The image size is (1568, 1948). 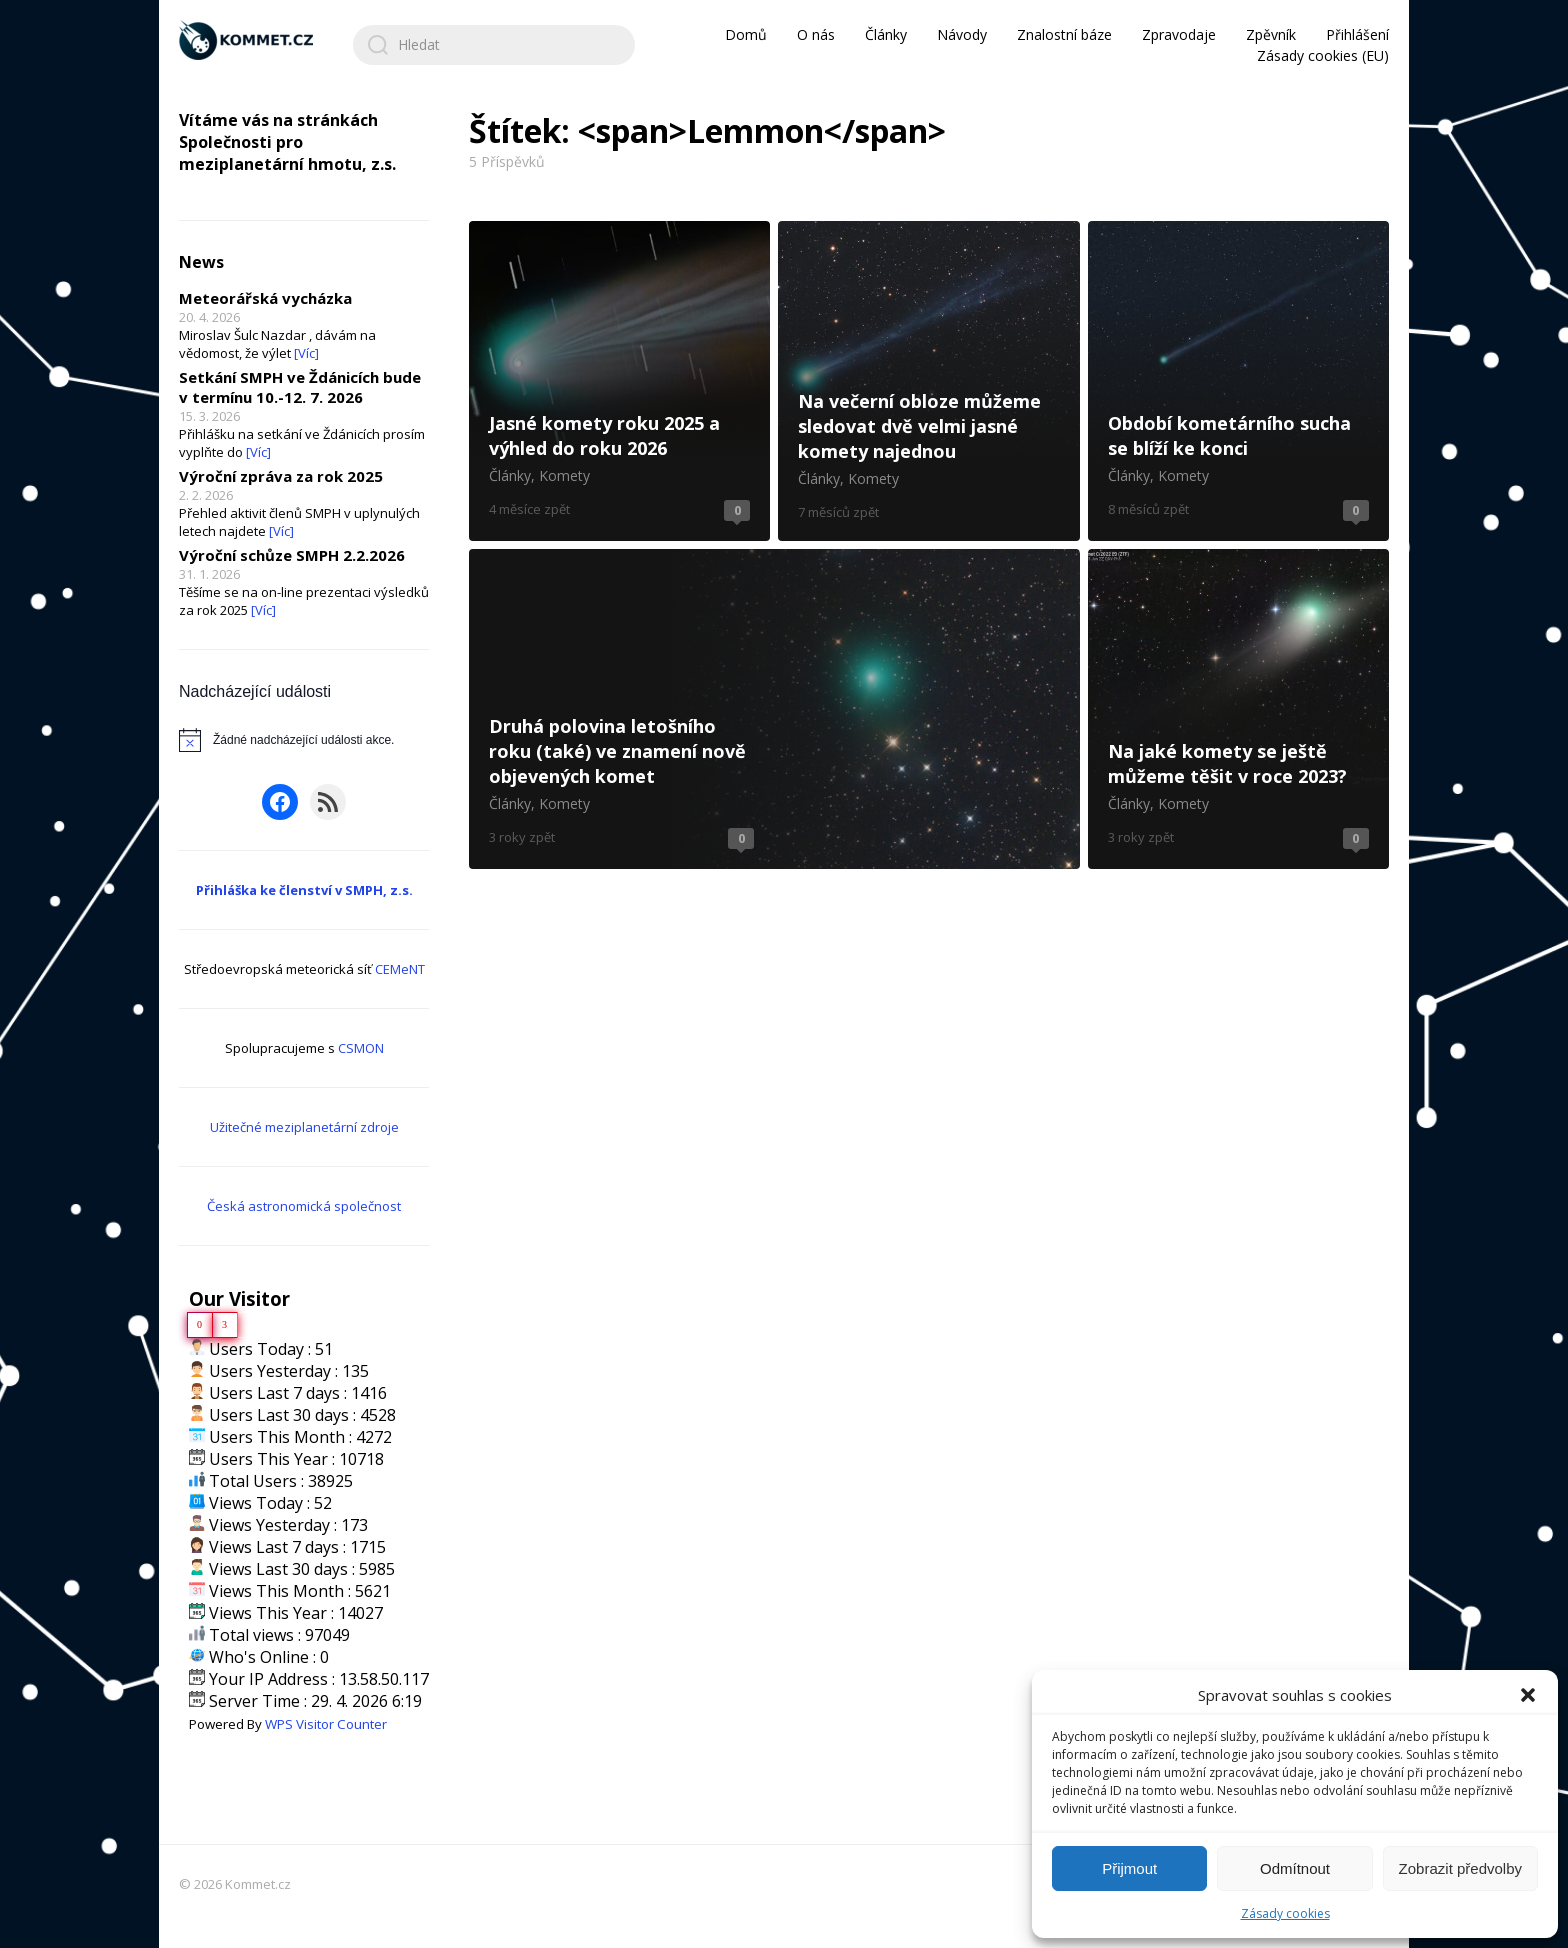 What do you see at coordinates (928, 381) in the screenshot?
I see `Na večerní obloze můžeme sledovat dvě velmi jasné komety najednou` at bounding box center [928, 381].